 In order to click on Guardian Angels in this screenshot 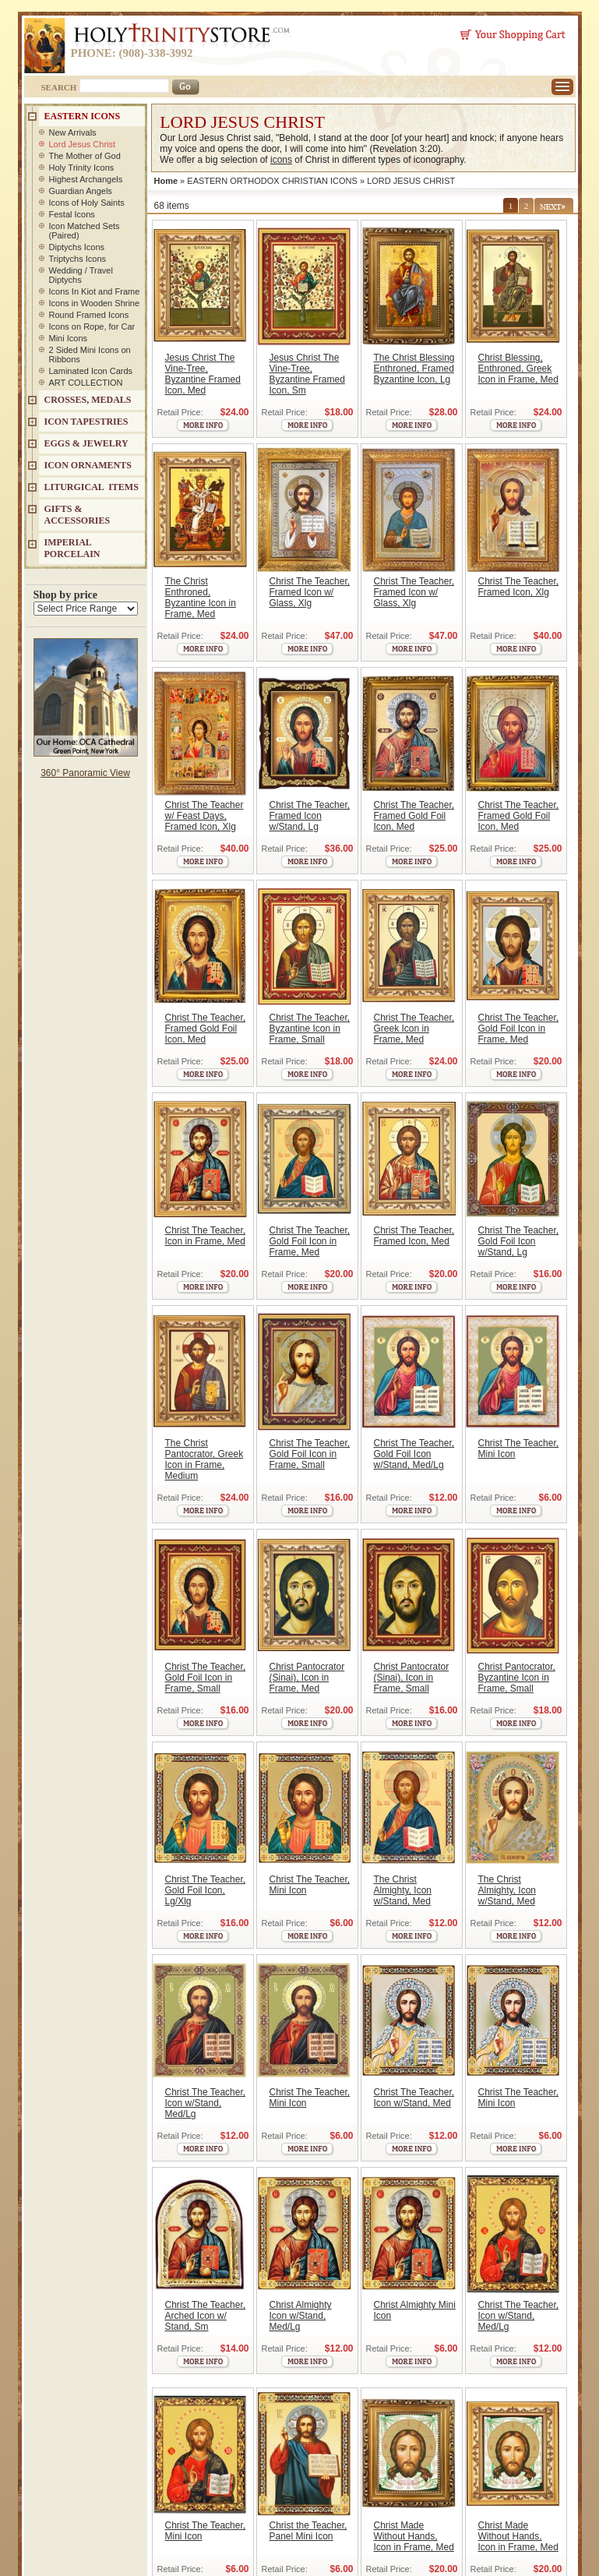, I will do `click(80, 191)`.